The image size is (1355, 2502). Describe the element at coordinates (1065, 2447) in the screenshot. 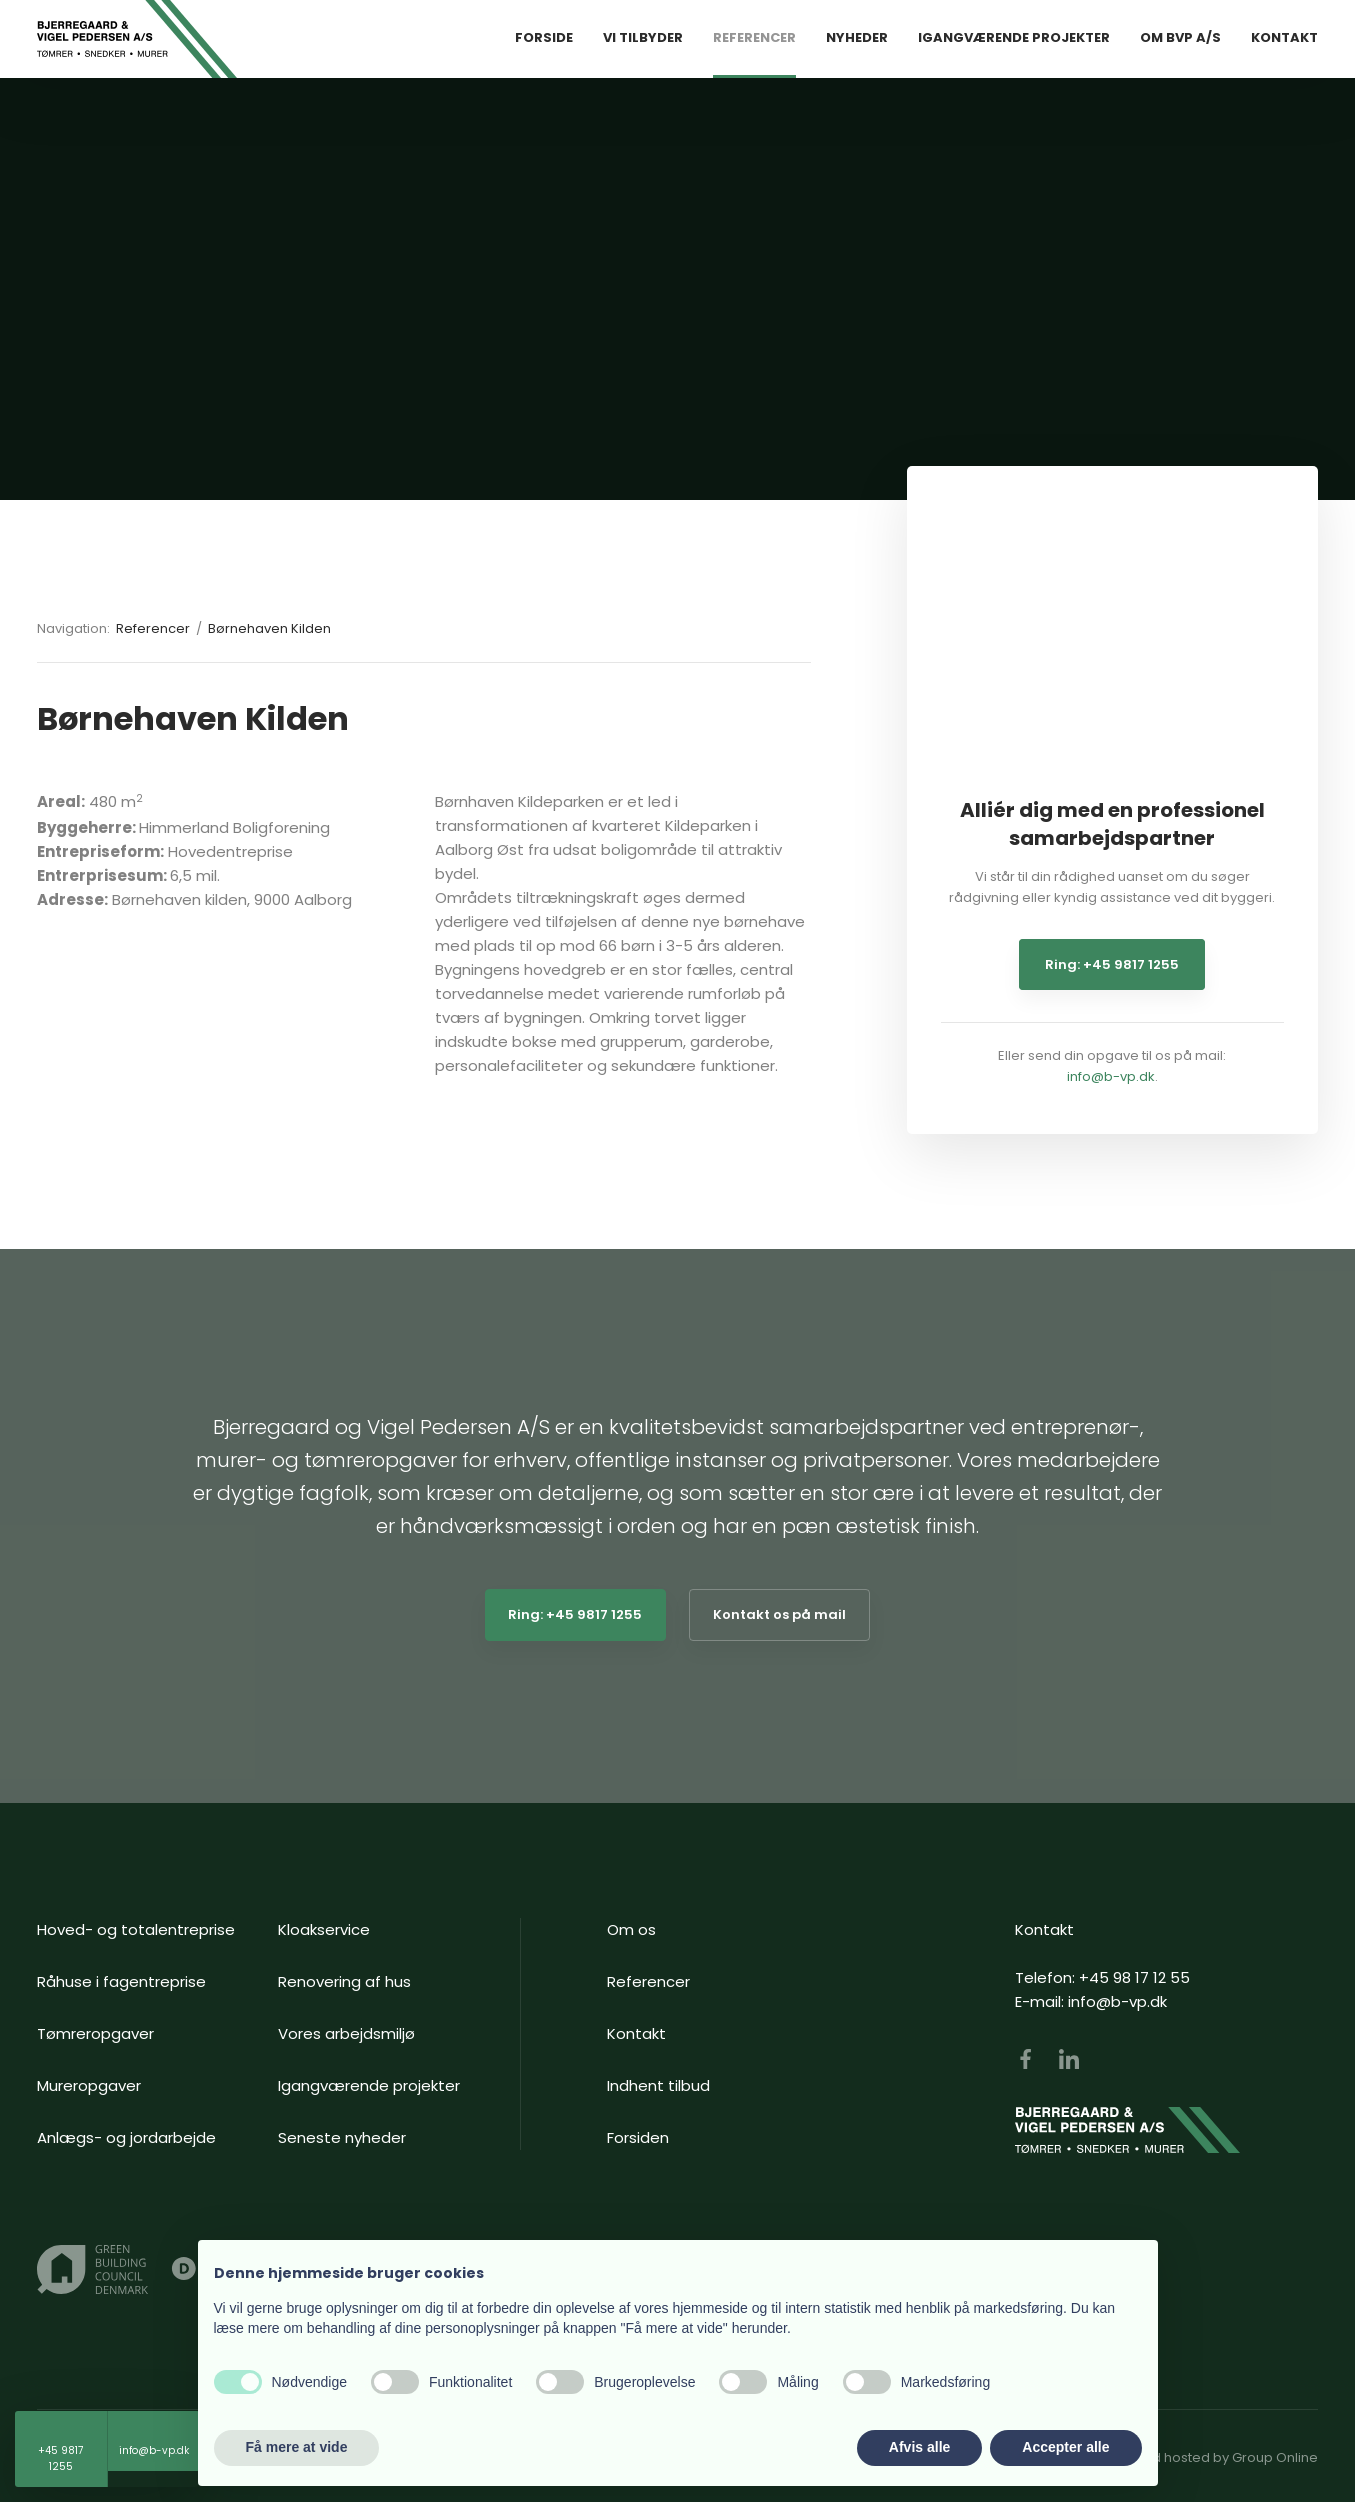

I see `Accepter alle [button]` at that location.